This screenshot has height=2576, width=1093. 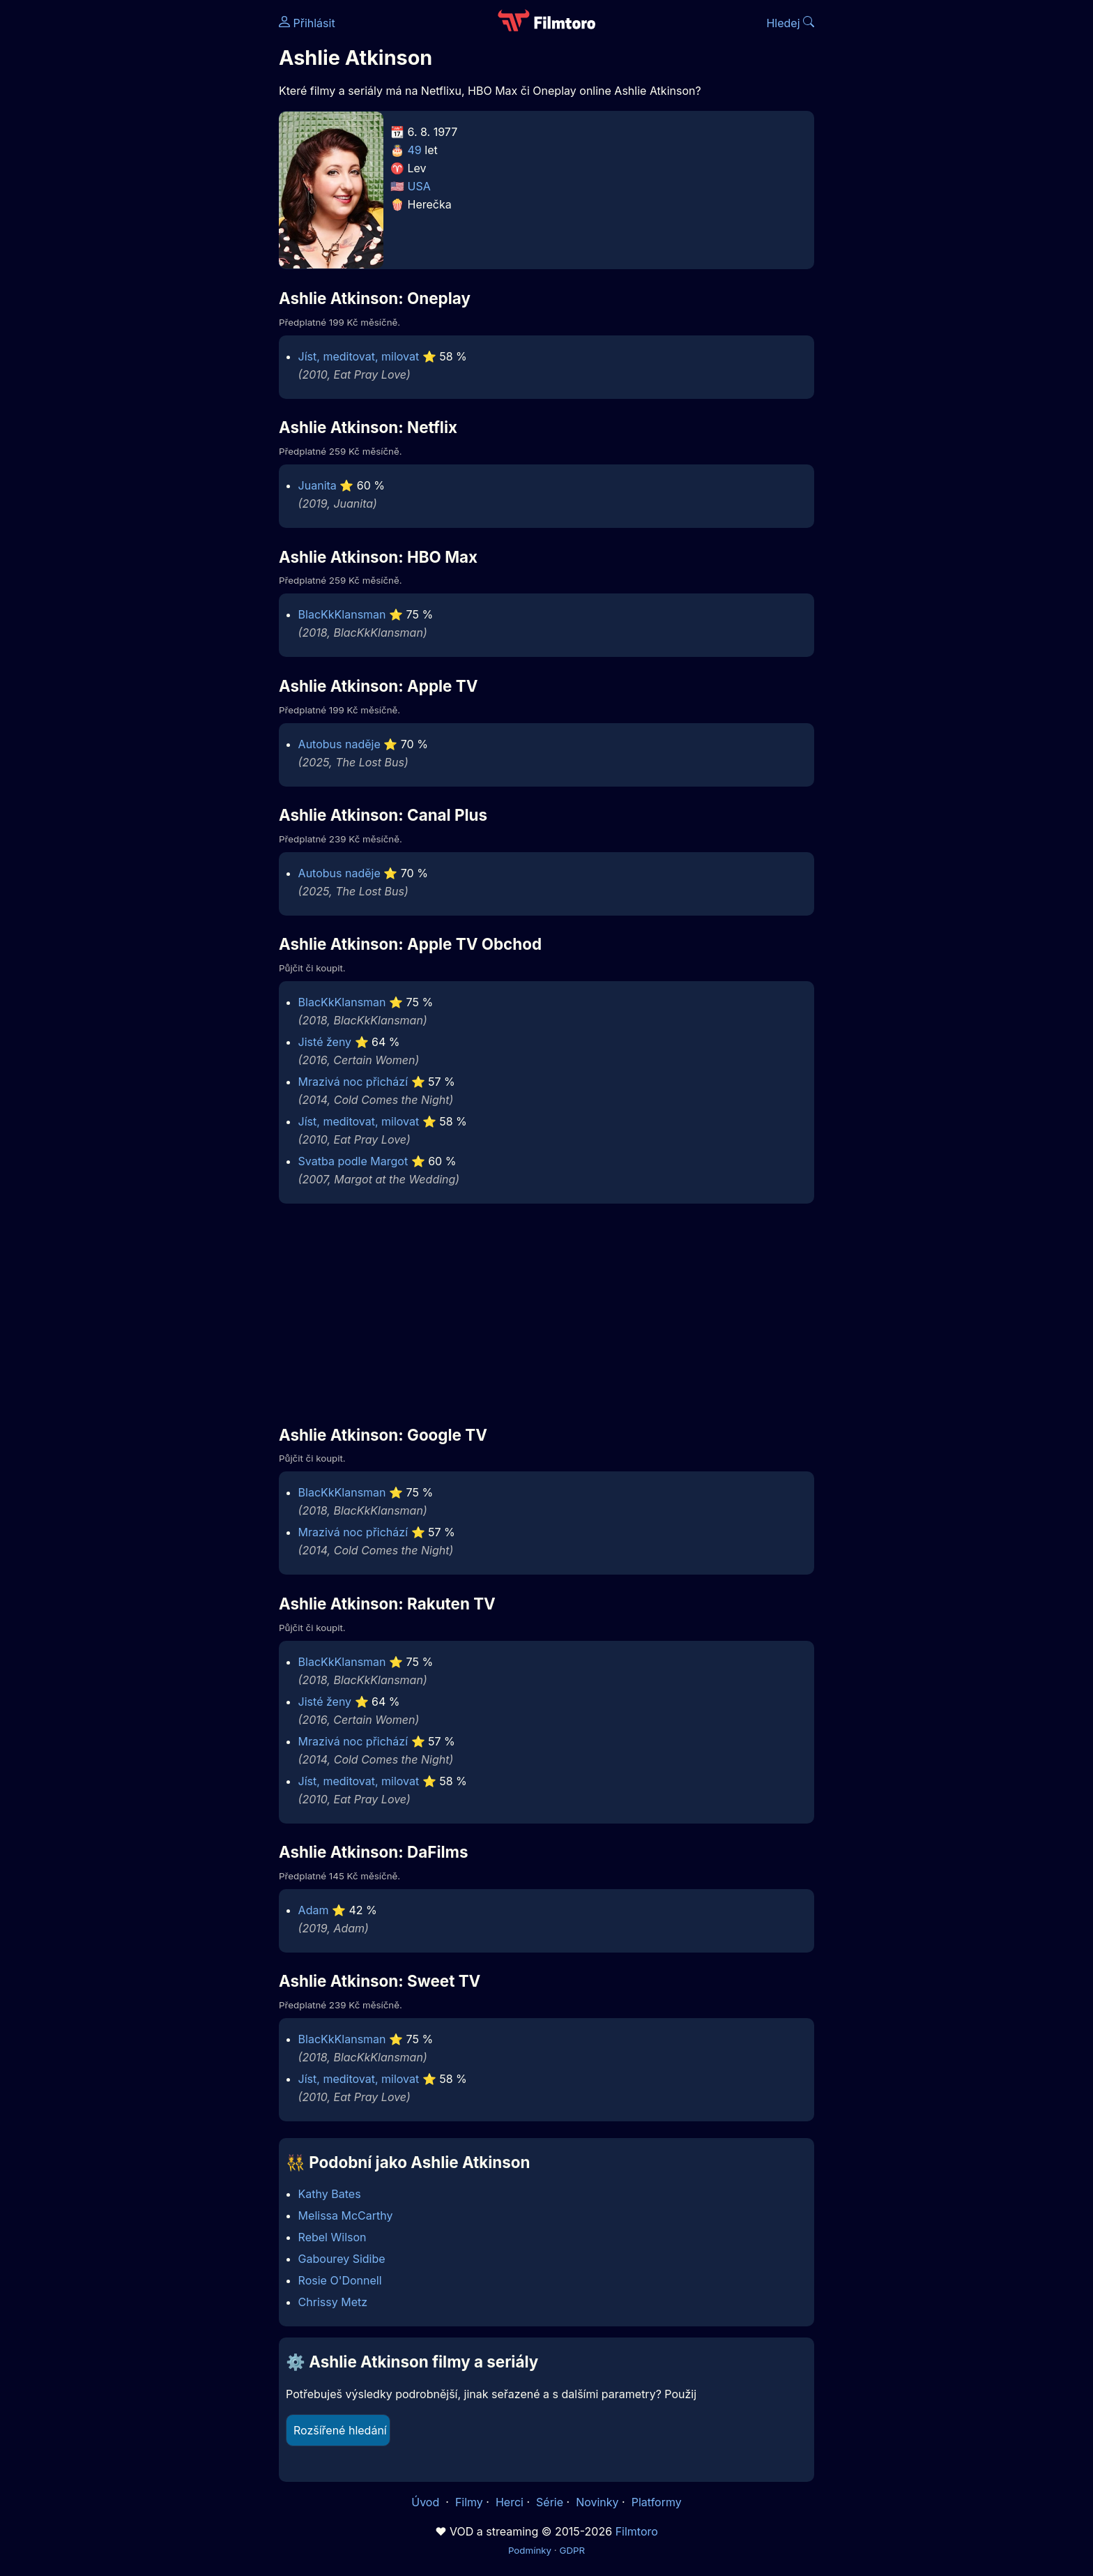 What do you see at coordinates (426, 2502) in the screenshot?
I see `Úvod` at bounding box center [426, 2502].